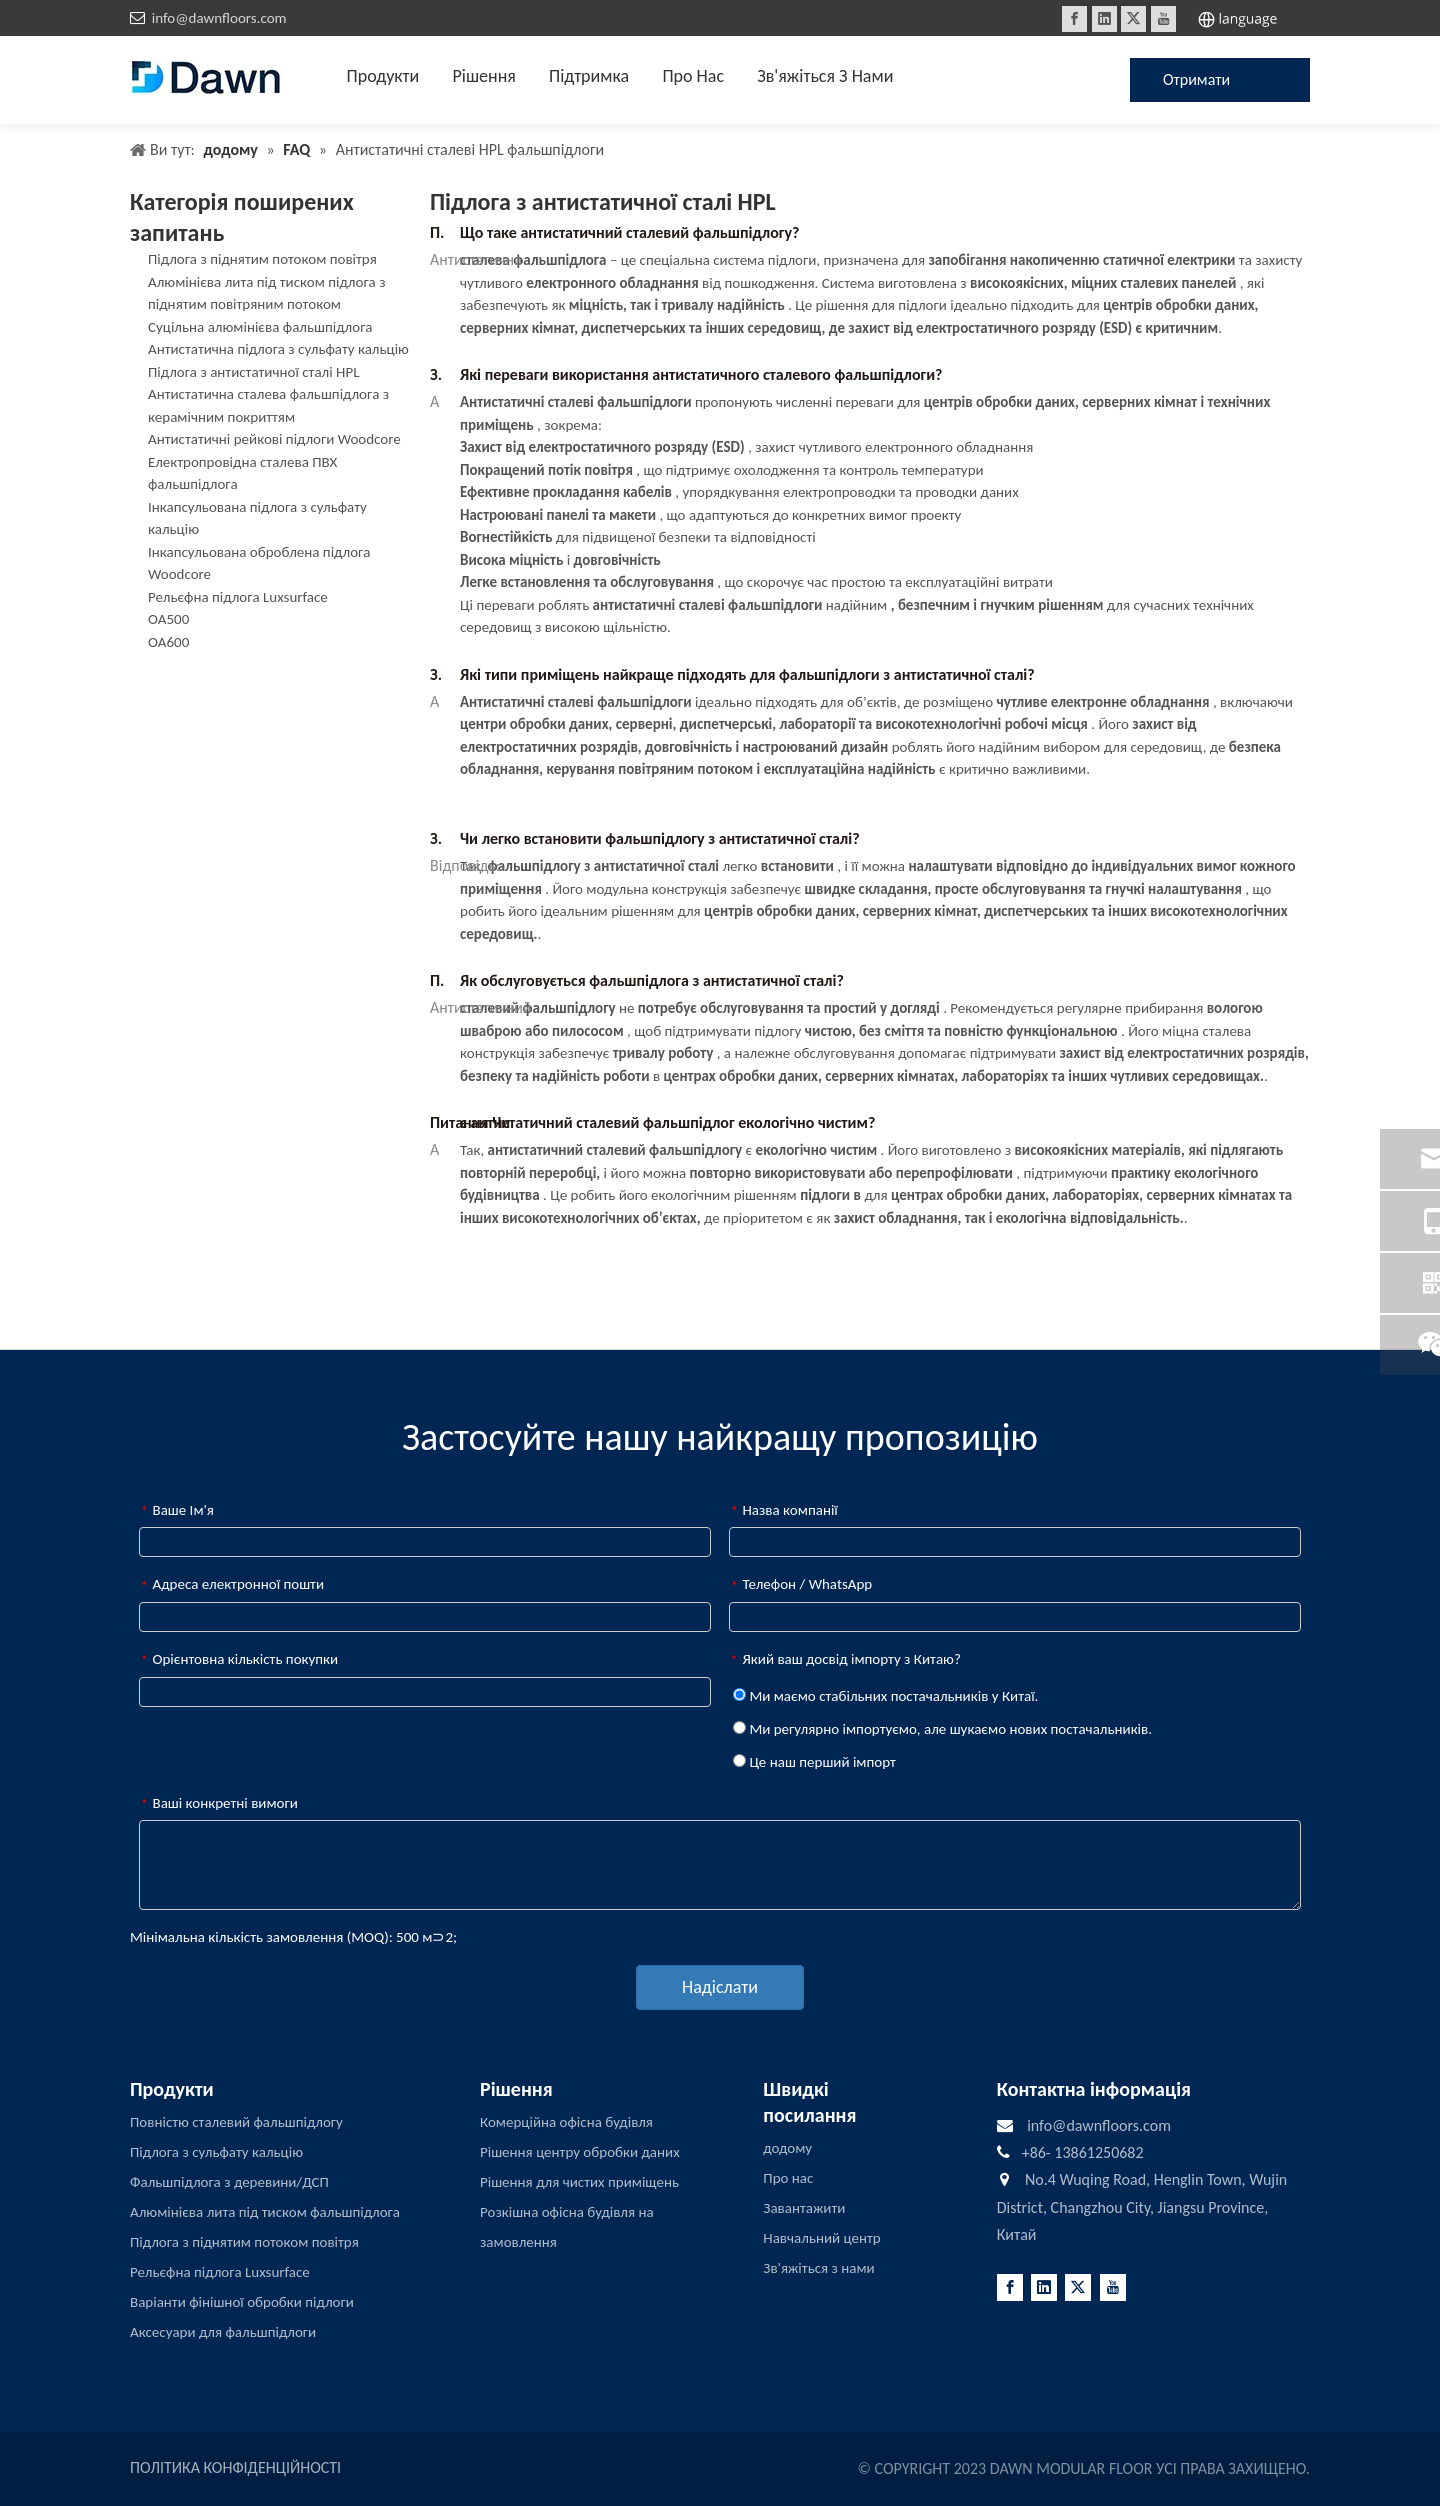 This screenshot has height=2506, width=1440. What do you see at coordinates (1104, 19) in the screenshot?
I see `[Linkedin]` at bounding box center [1104, 19].